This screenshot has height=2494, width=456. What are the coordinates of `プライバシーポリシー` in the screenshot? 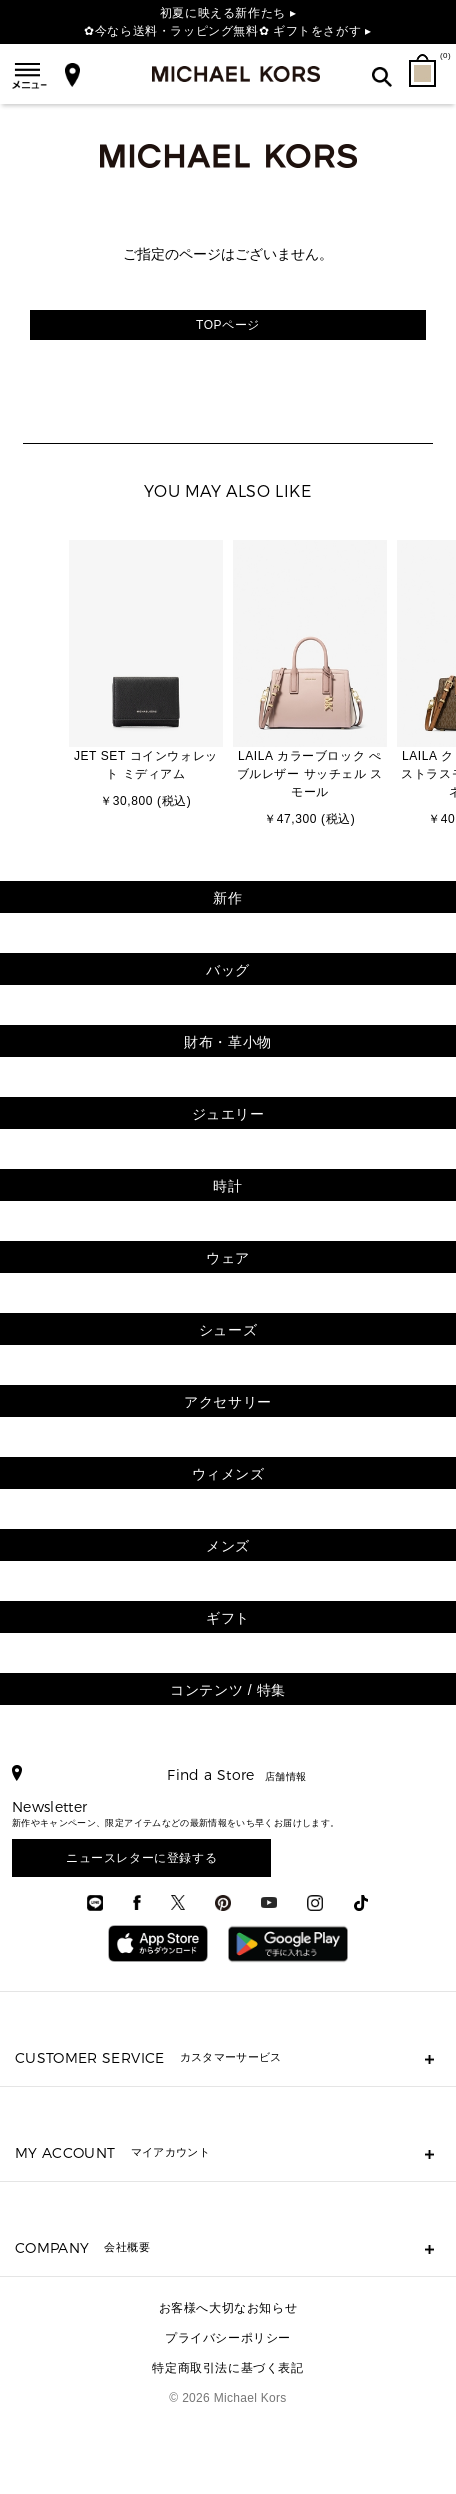 It's located at (228, 2338).